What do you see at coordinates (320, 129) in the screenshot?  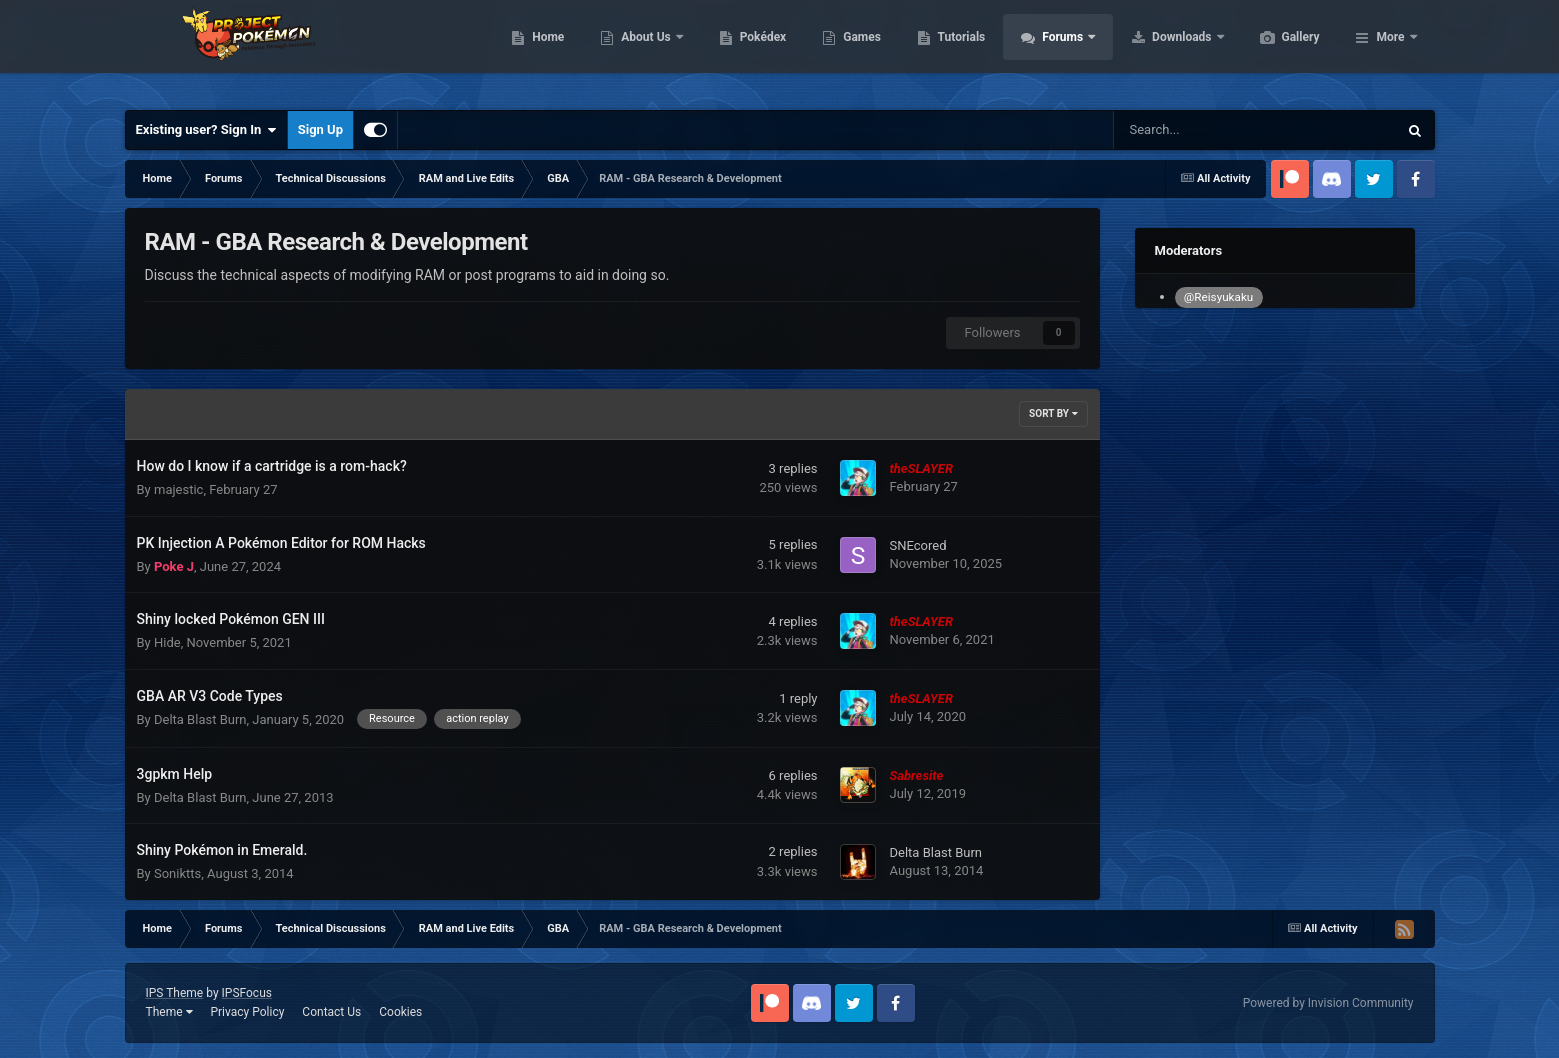 I see `Sign Up` at bounding box center [320, 129].